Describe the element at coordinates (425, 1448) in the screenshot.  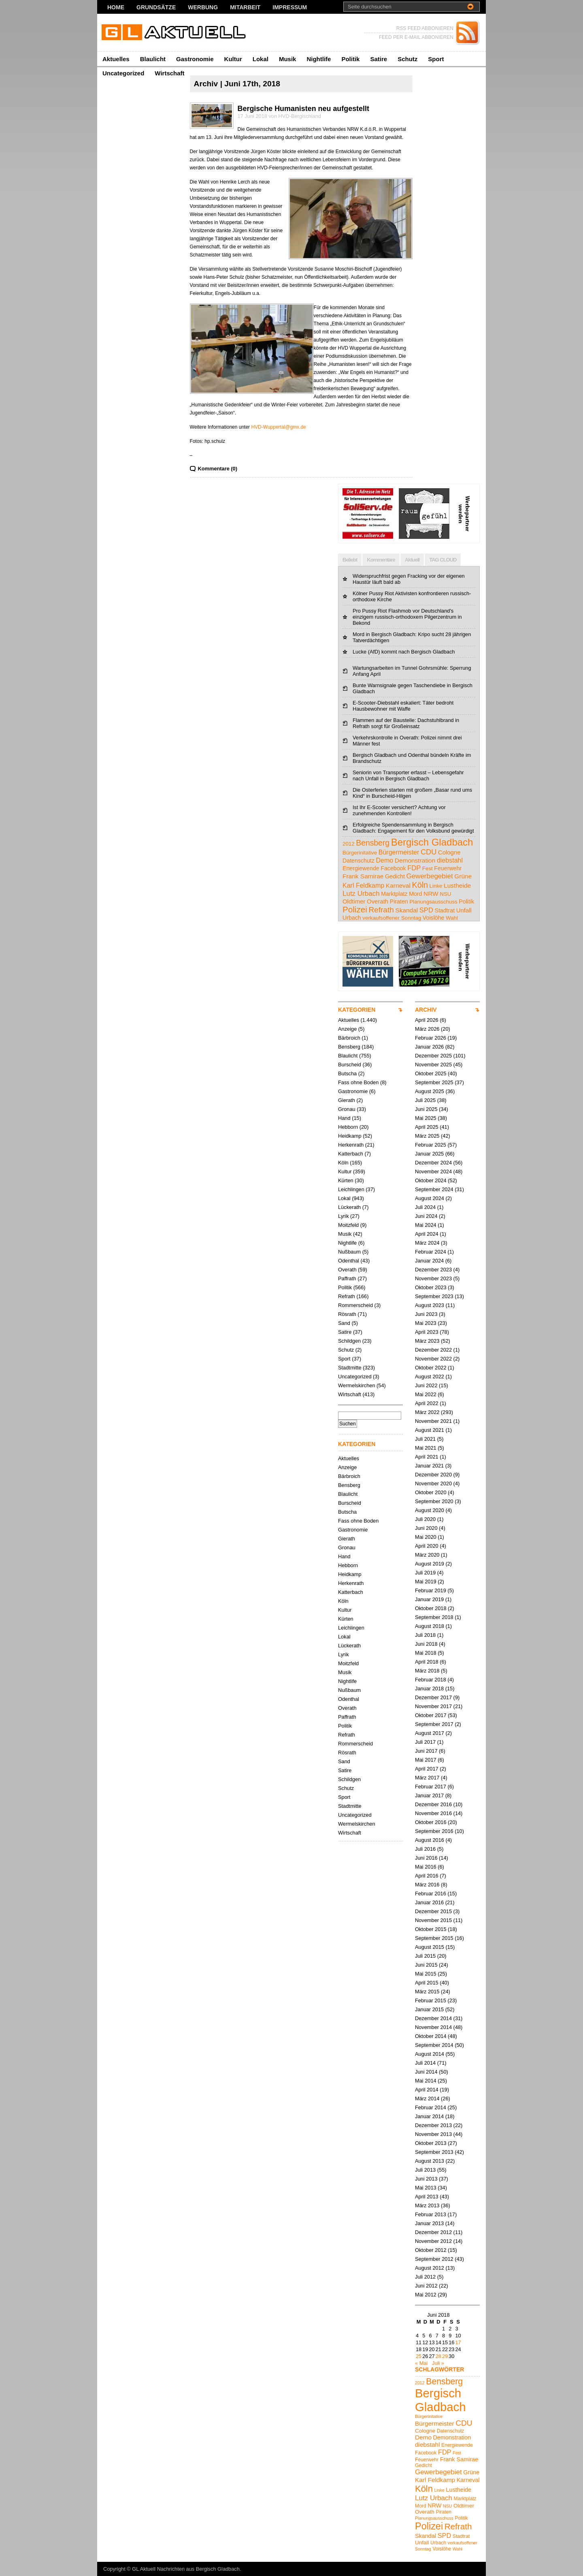
I see `Mai 2021` at that location.